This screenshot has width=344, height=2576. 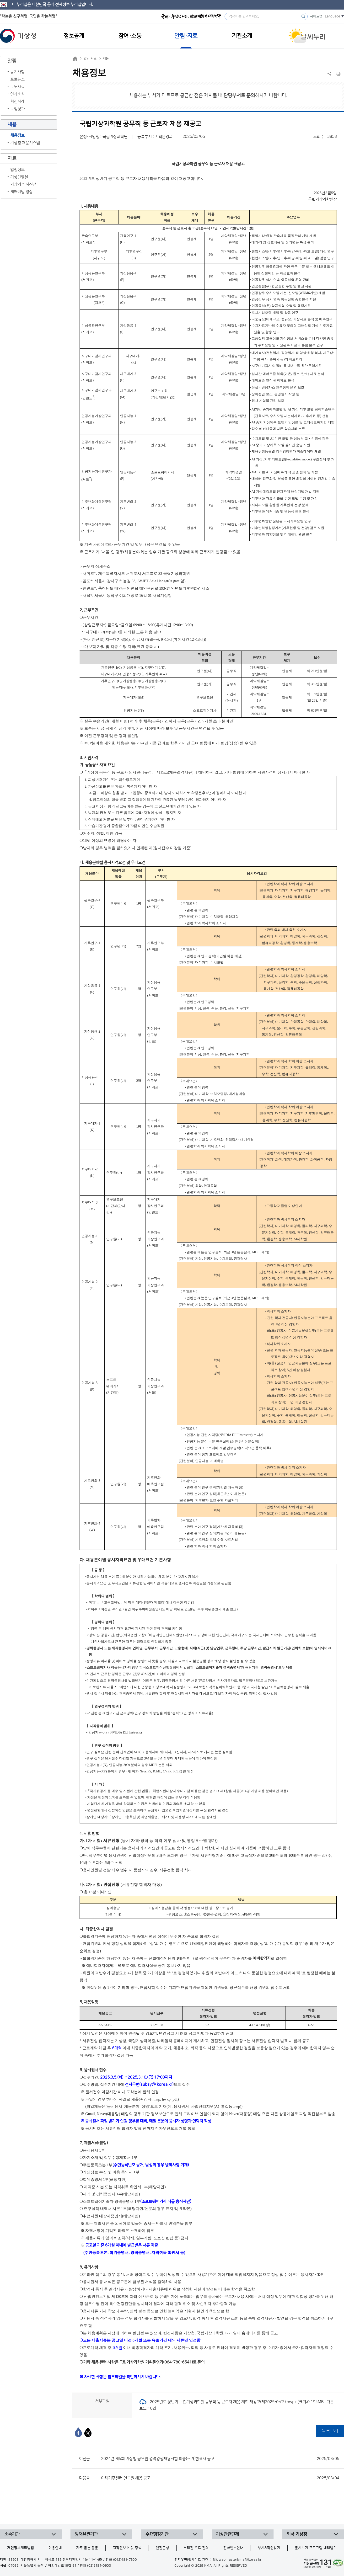 What do you see at coordinates (17, 169) in the screenshot?
I see `법령정보` at bounding box center [17, 169].